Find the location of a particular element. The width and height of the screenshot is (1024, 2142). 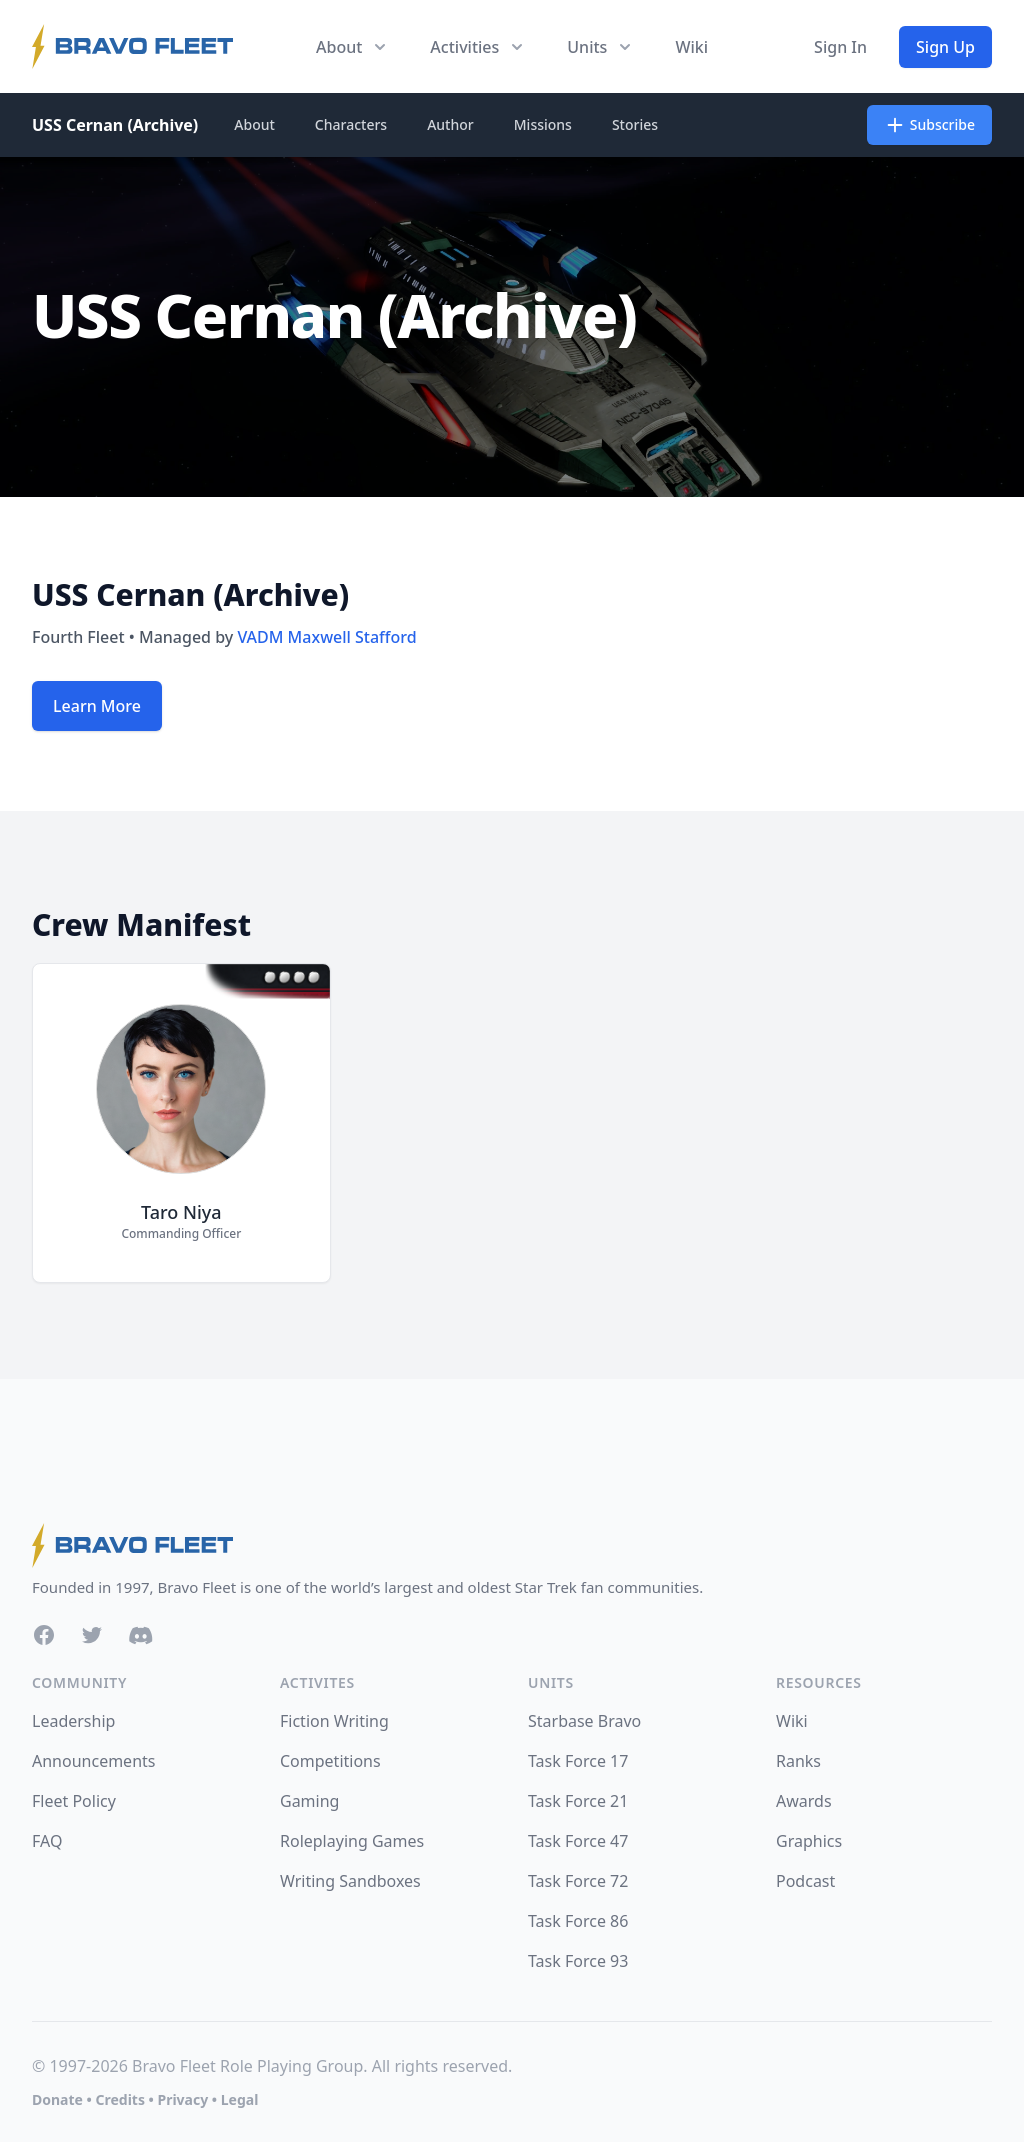

Task Force 72 is located at coordinates (578, 1881).